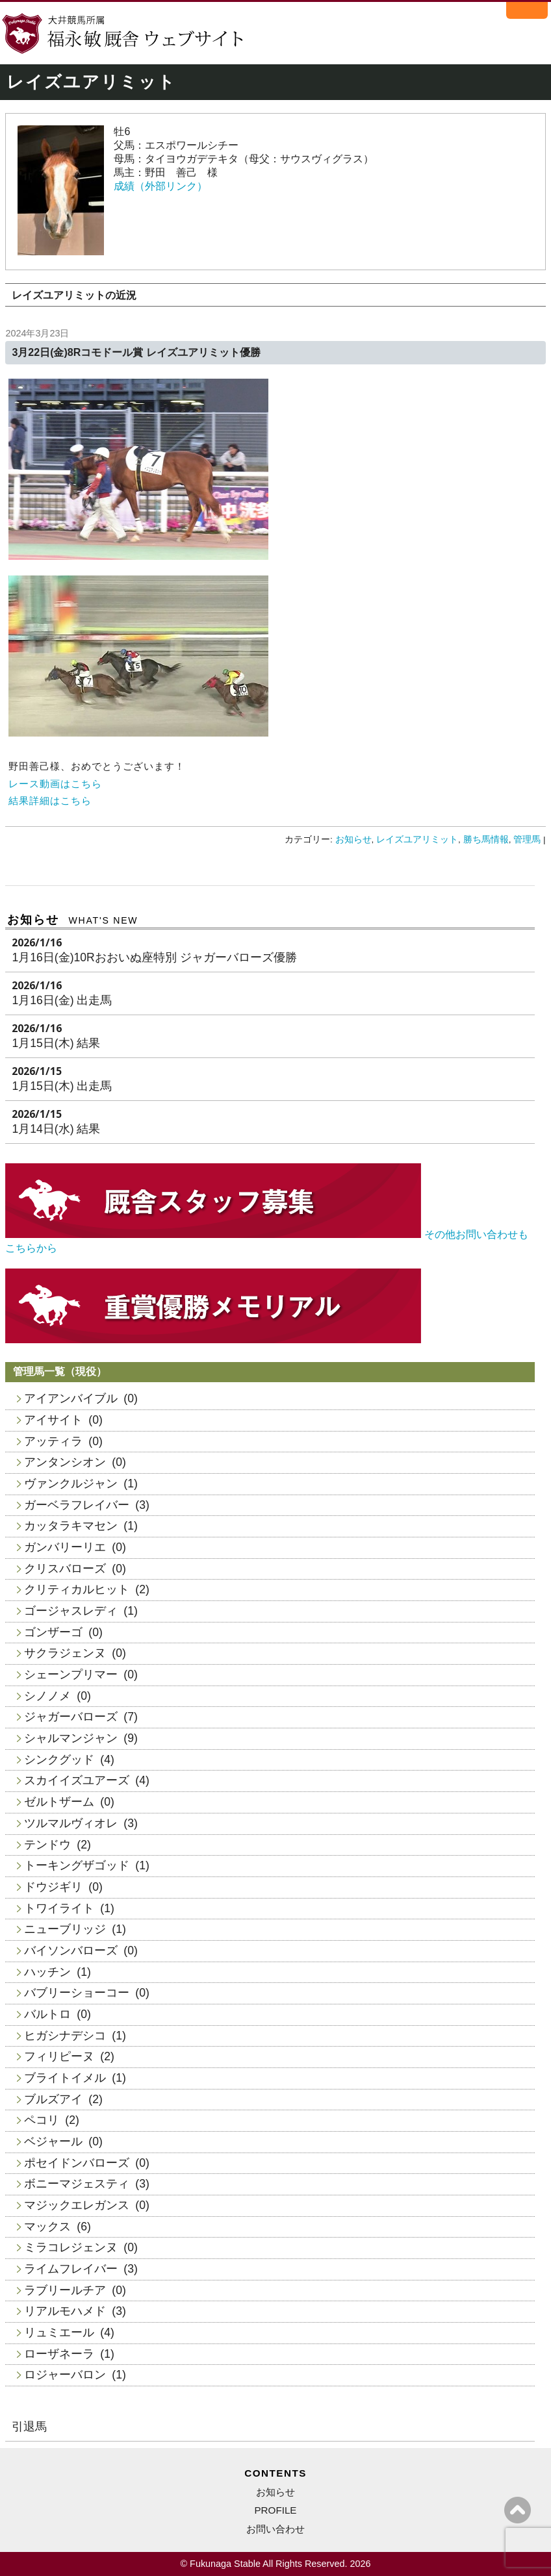  I want to click on PROFILE, so click(275, 2510).